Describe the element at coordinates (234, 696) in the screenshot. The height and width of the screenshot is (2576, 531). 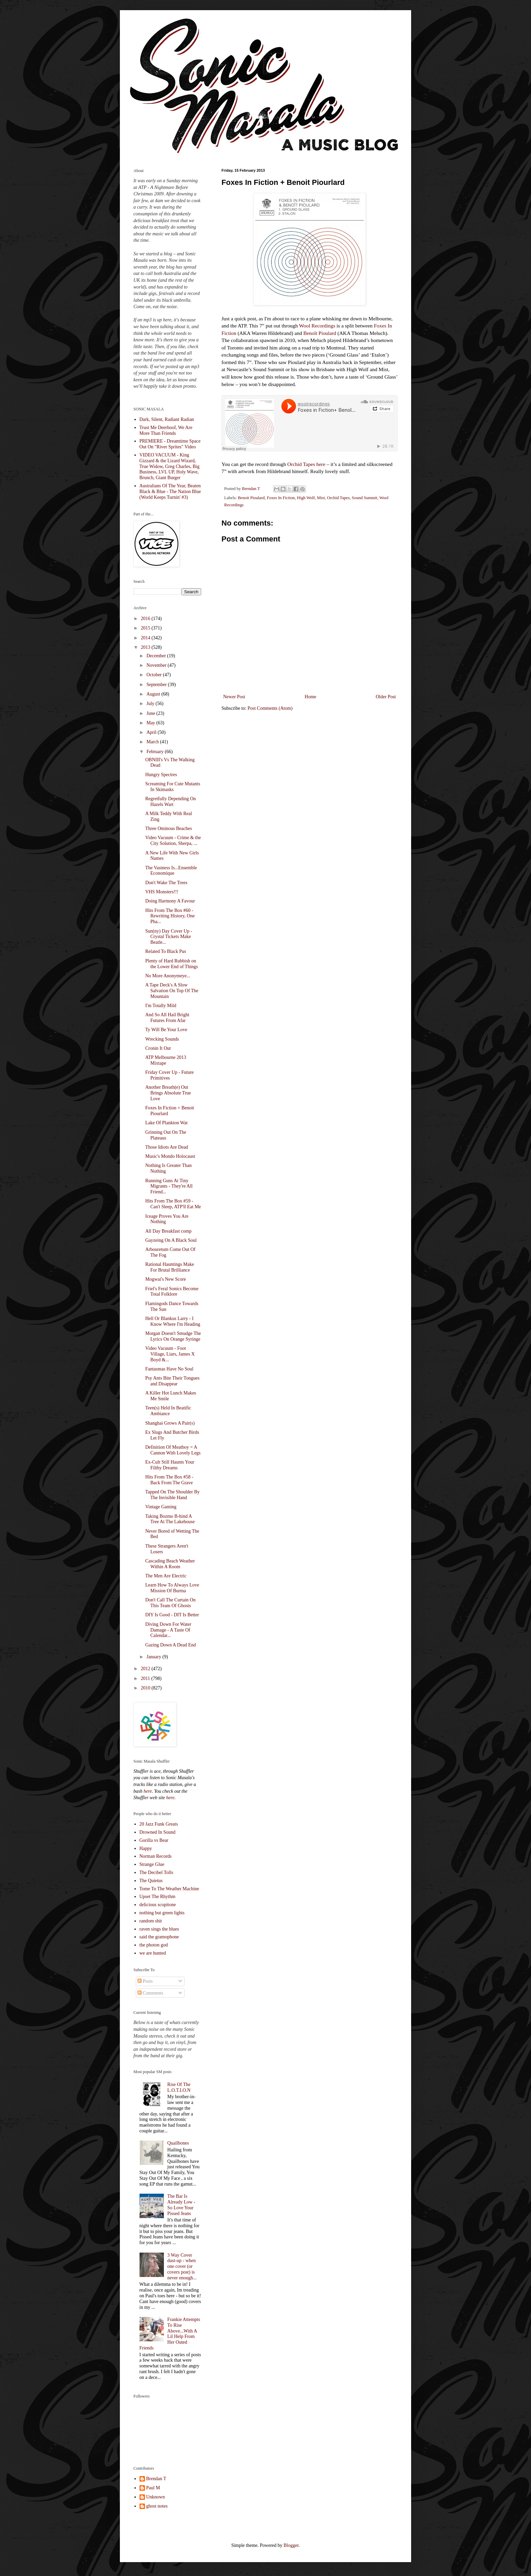
I see `Newer Post` at that location.